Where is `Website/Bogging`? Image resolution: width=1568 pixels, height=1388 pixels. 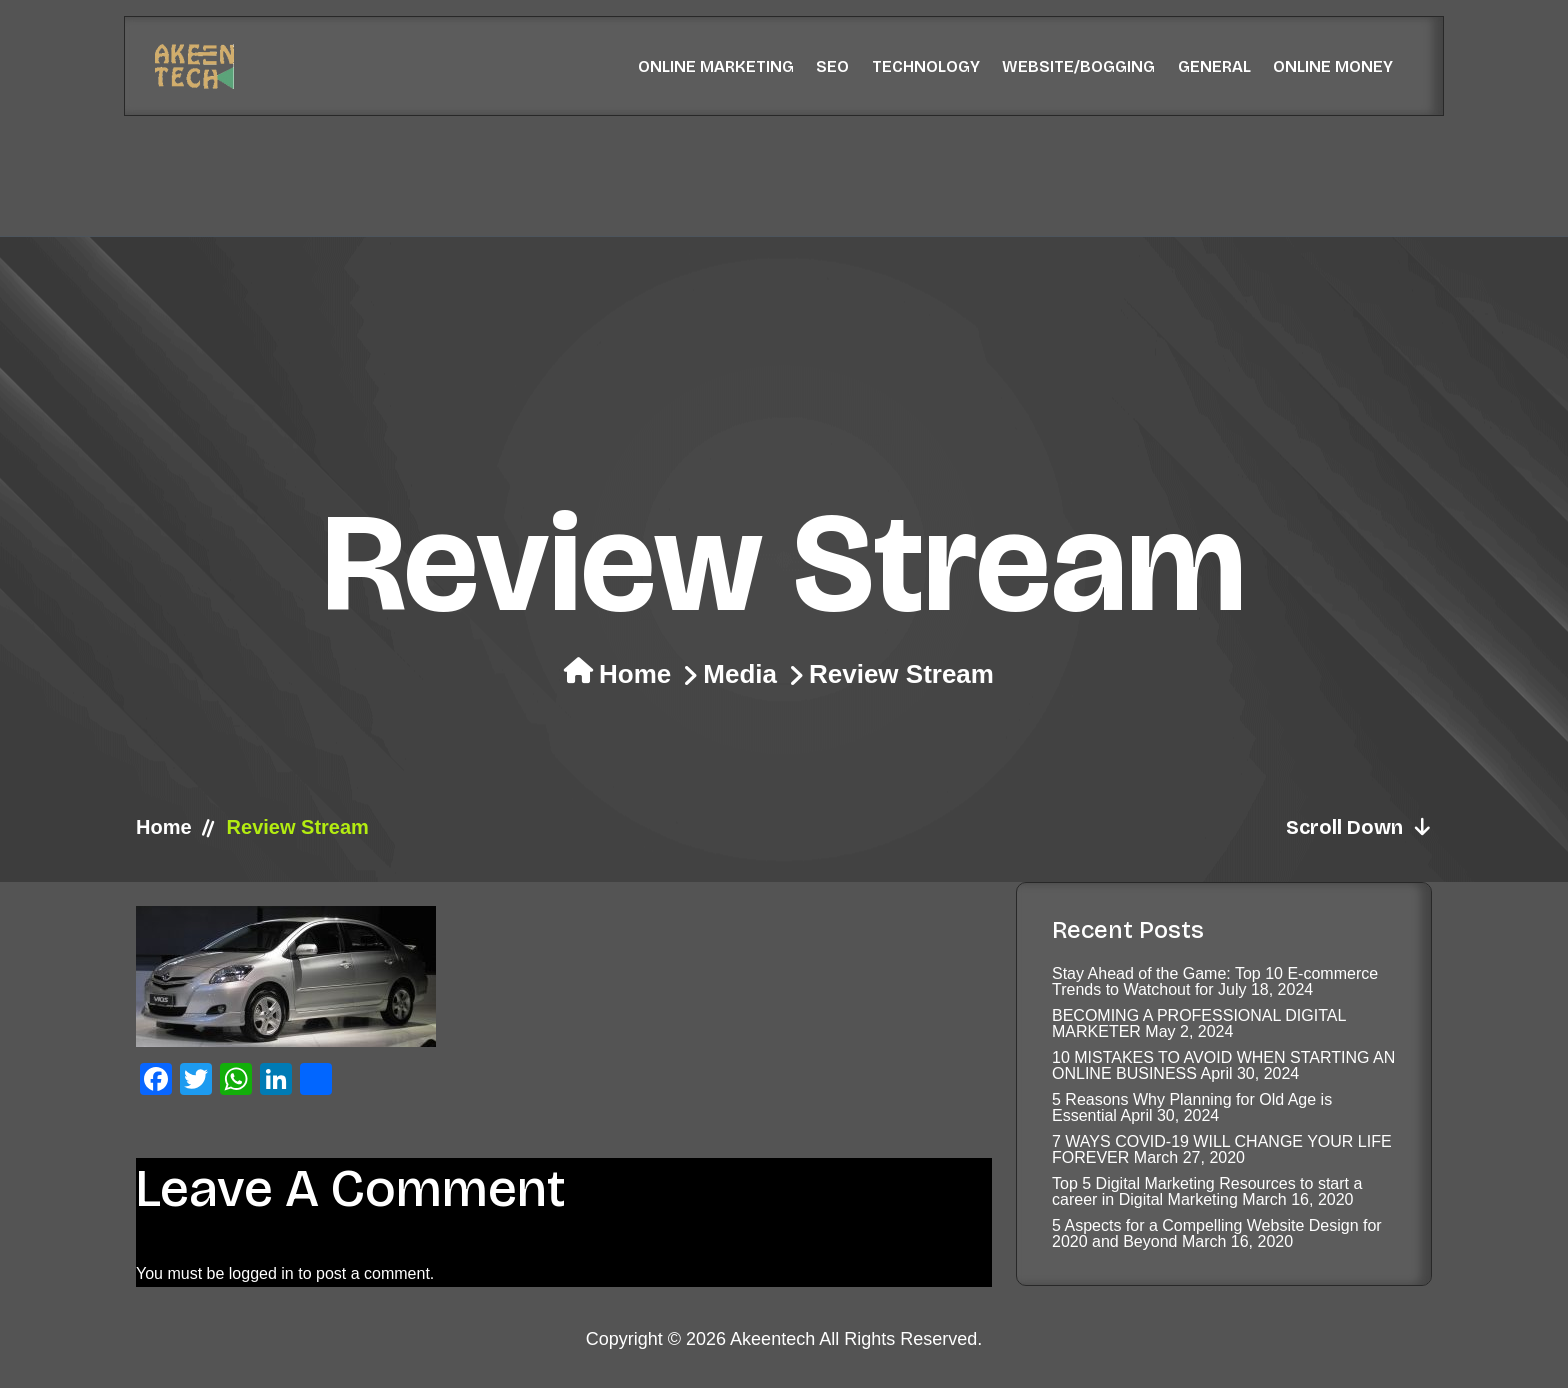
Website/Bogging is located at coordinates (1078, 66).